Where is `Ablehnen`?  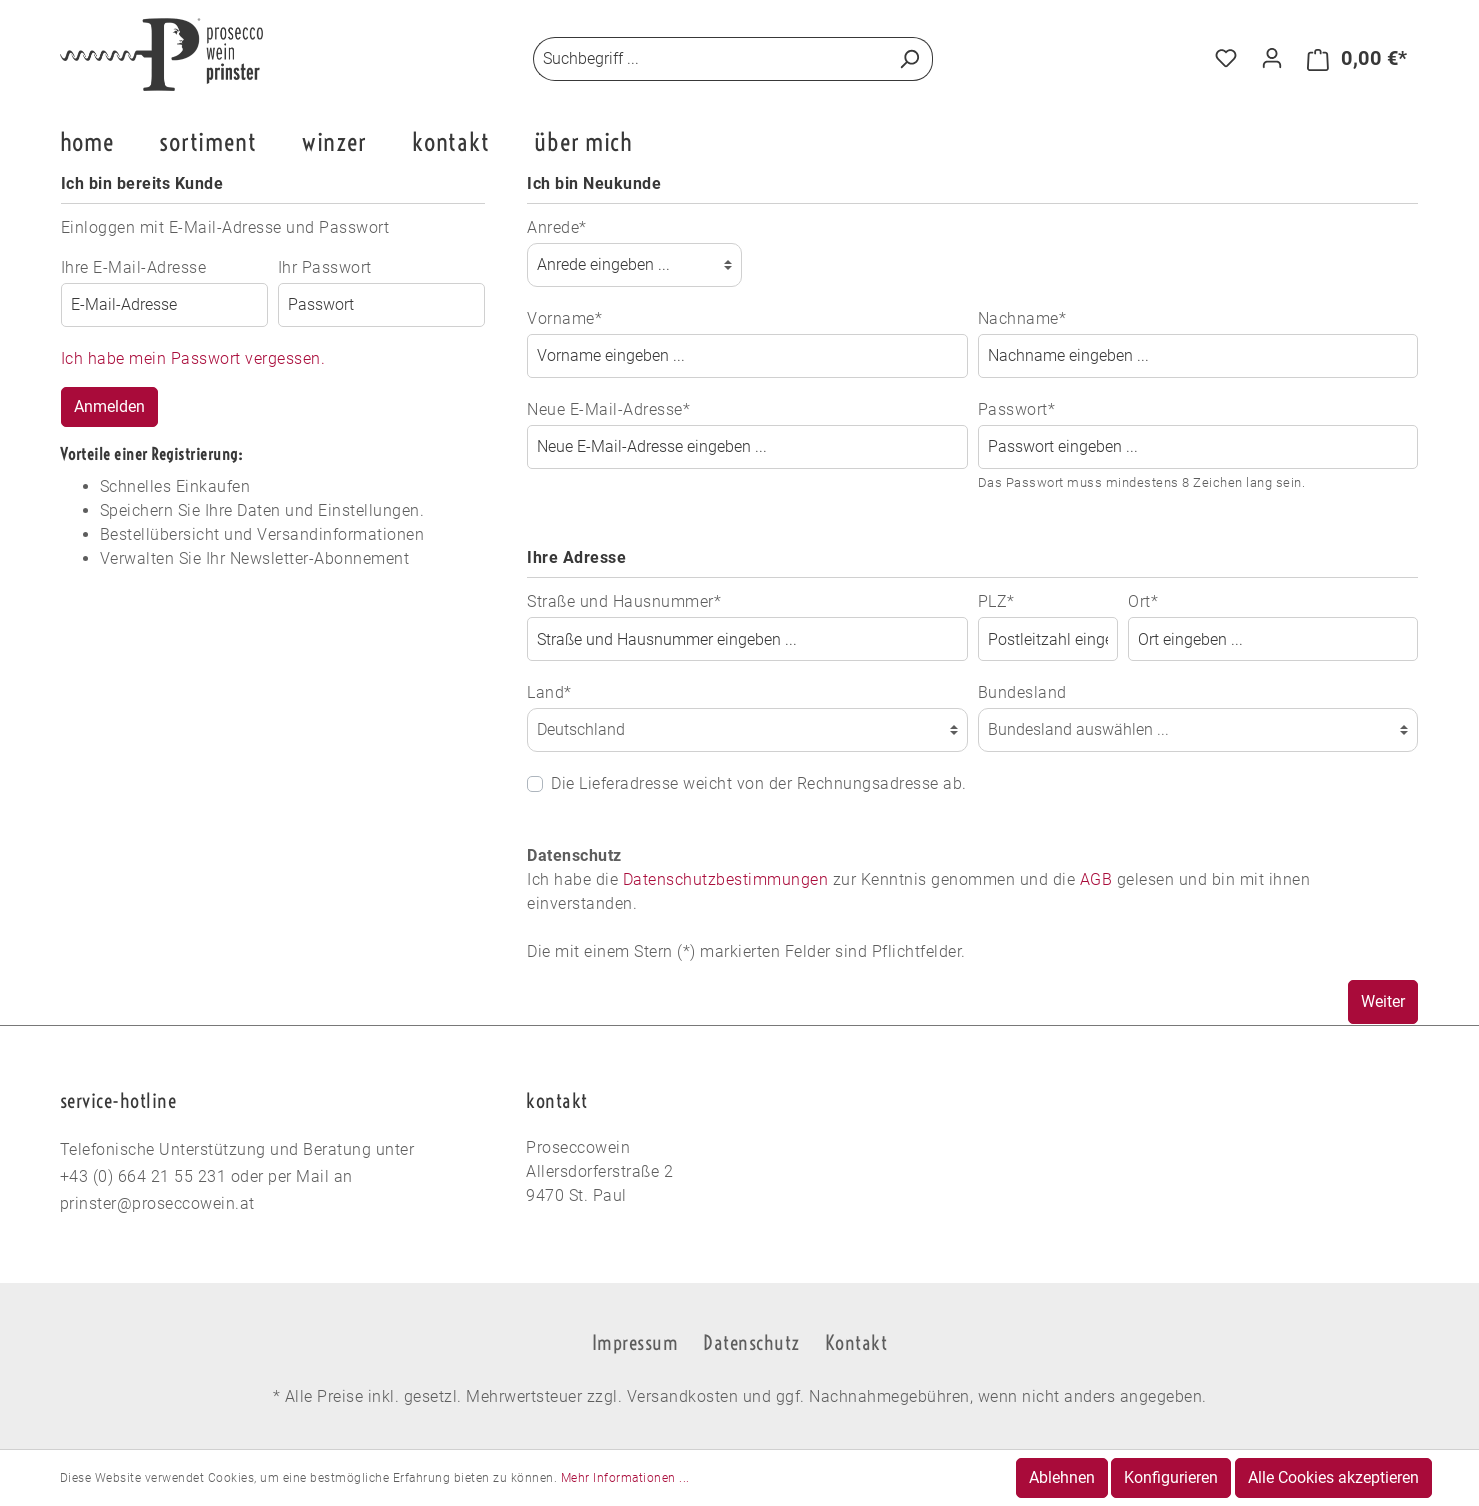 Ablehnen is located at coordinates (1062, 1477).